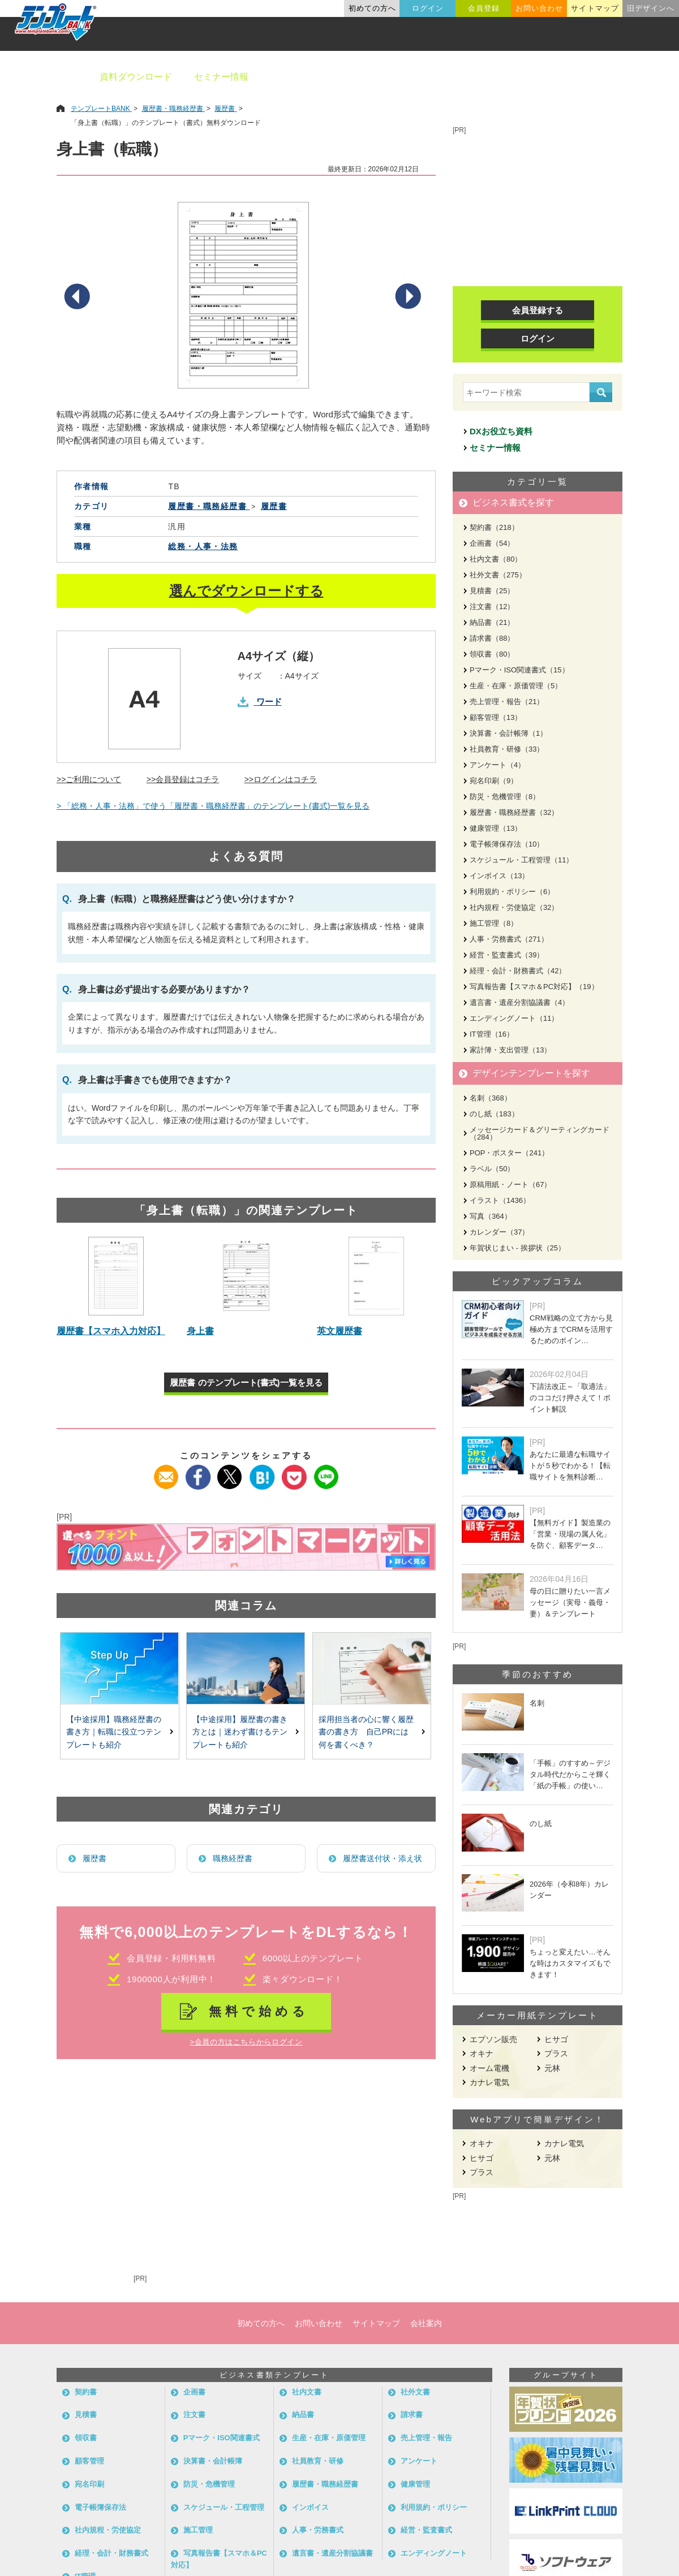 The width and height of the screenshot is (679, 2576). I want to click on >会員の方はこちらからログイン, so click(246, 2042).